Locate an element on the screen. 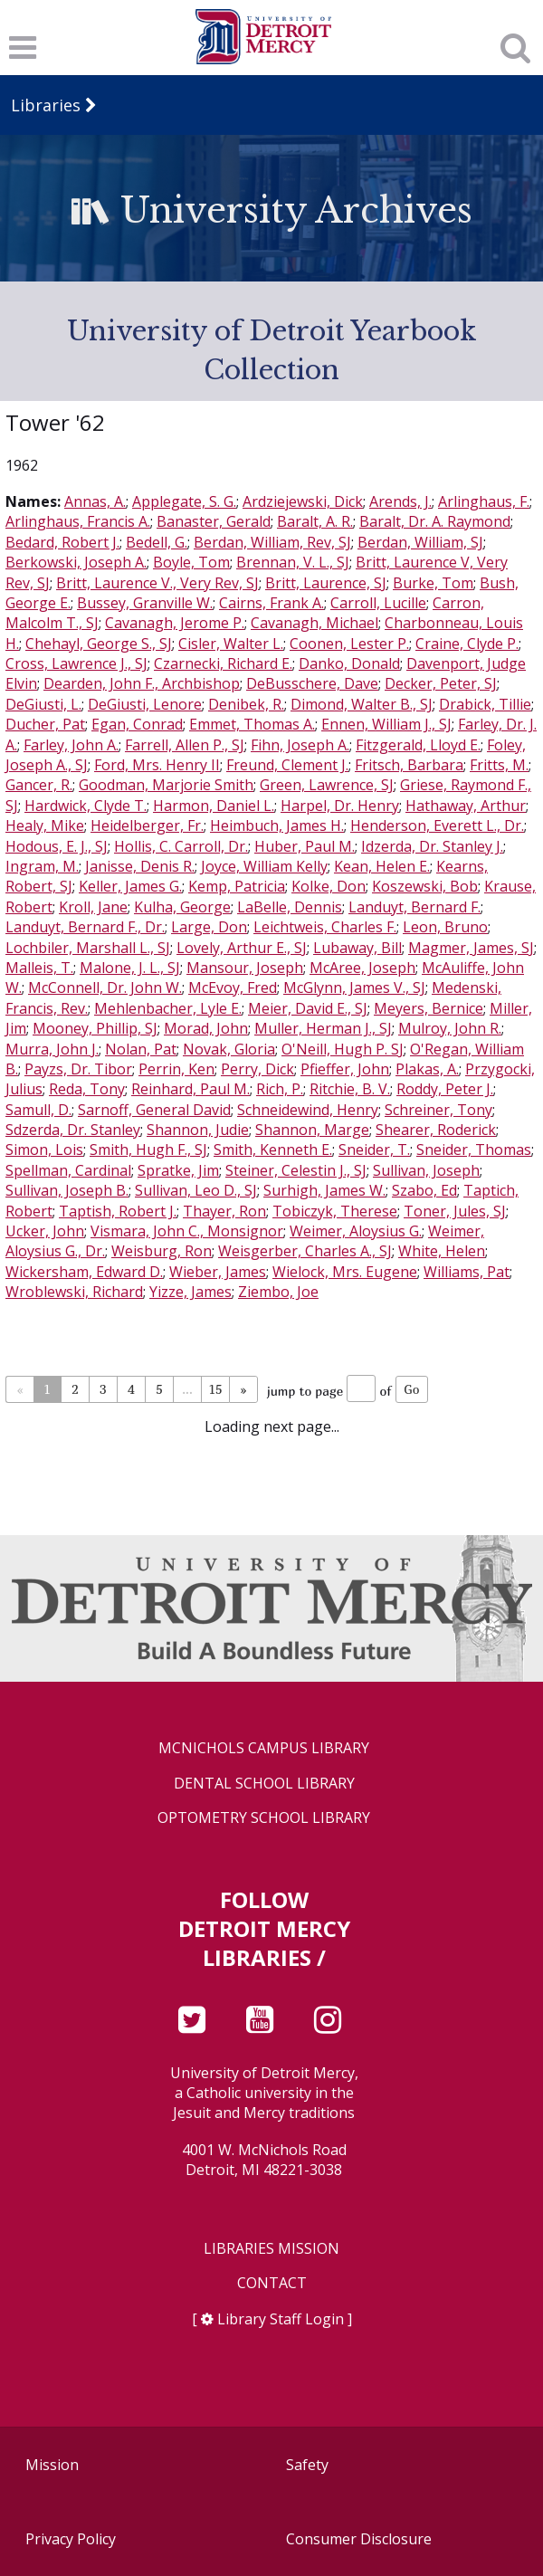 The image size is (543, 2576). Surhigh, James W. is located at coordinates (324, 1190).